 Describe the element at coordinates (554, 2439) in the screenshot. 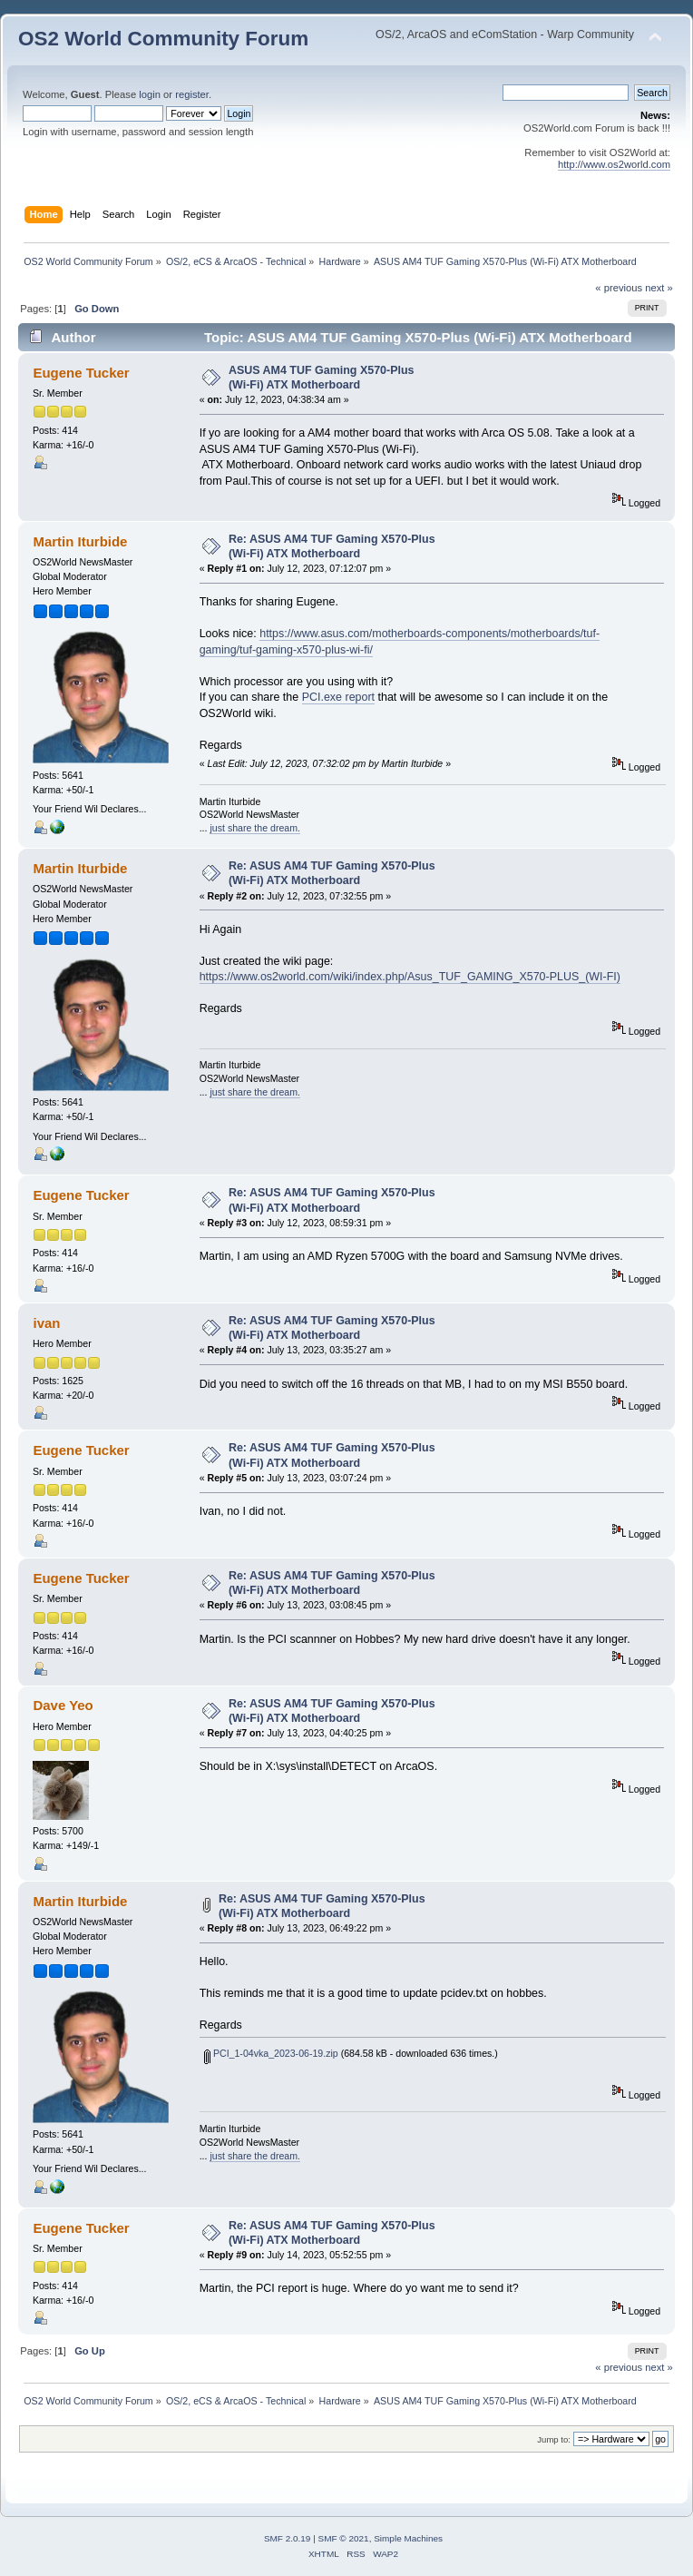

I see `Jump to:` at that location.